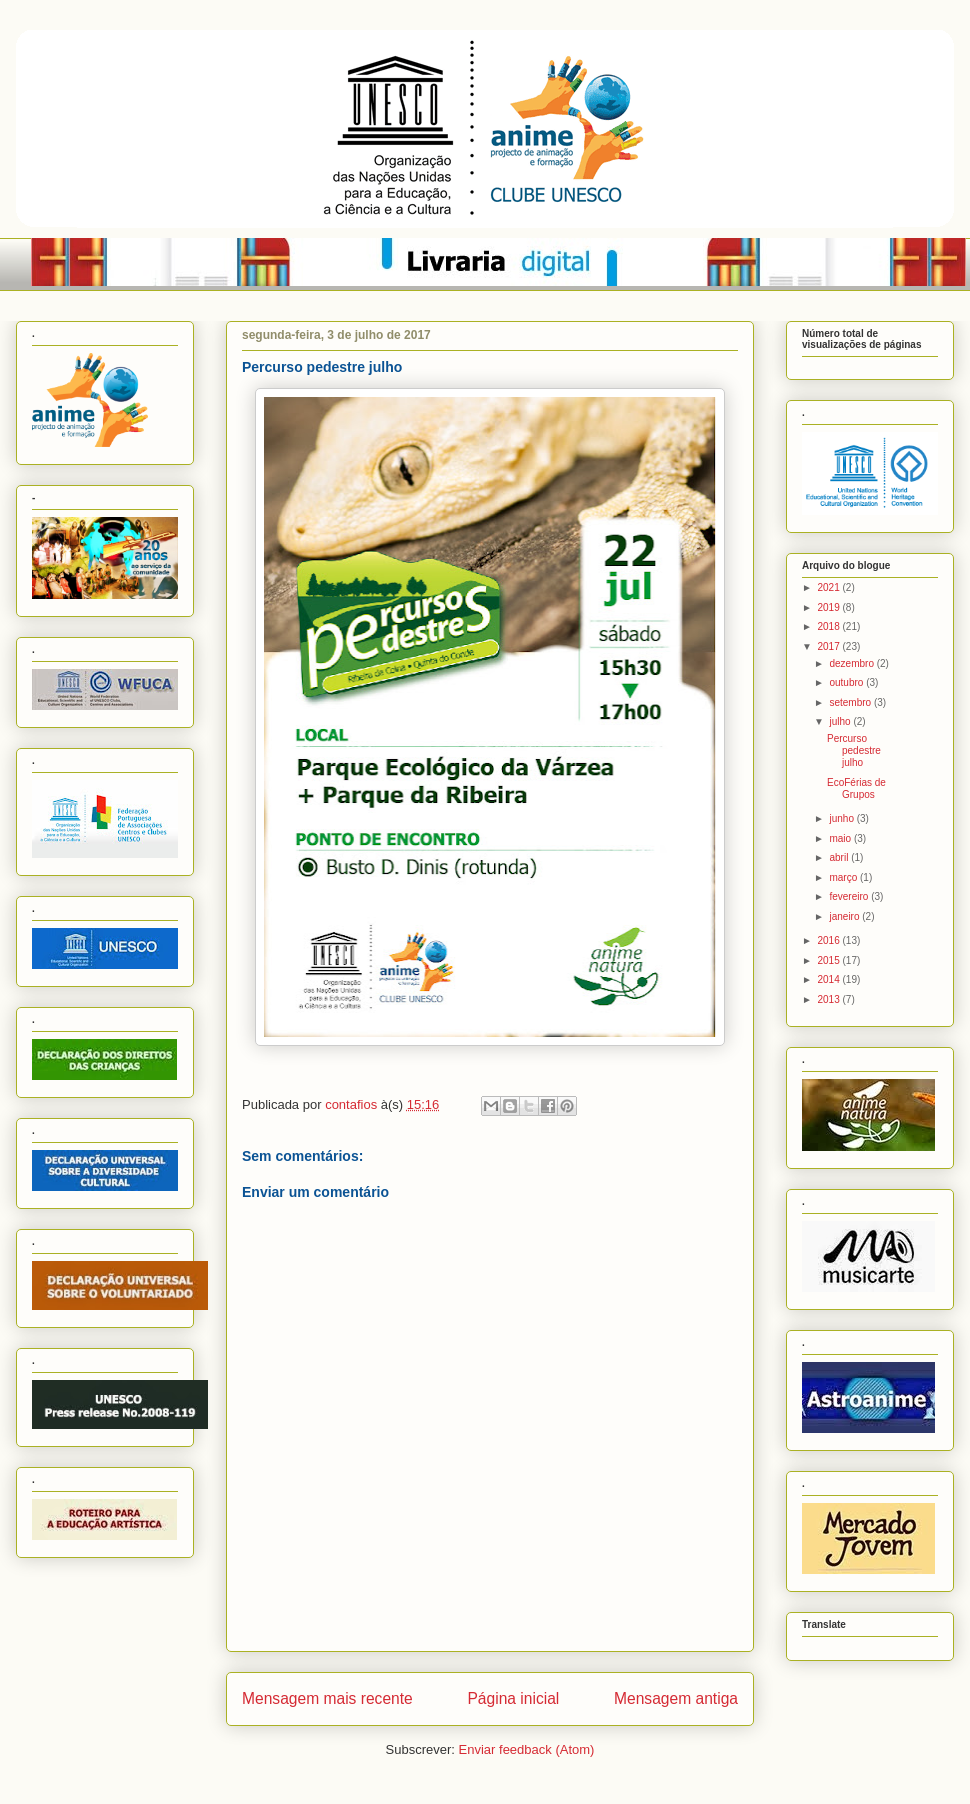  I want to click on fevereiro, so click(850, 896).